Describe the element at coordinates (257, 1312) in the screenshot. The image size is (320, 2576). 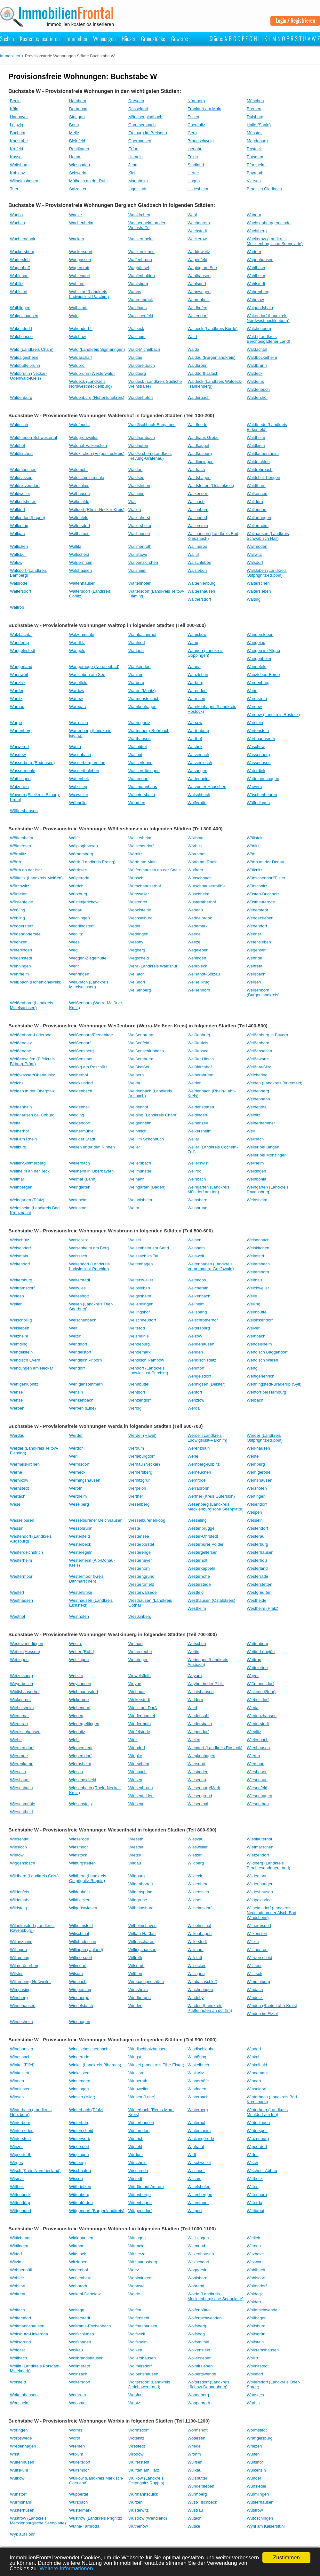
I see `Welmbüttel` at that location.